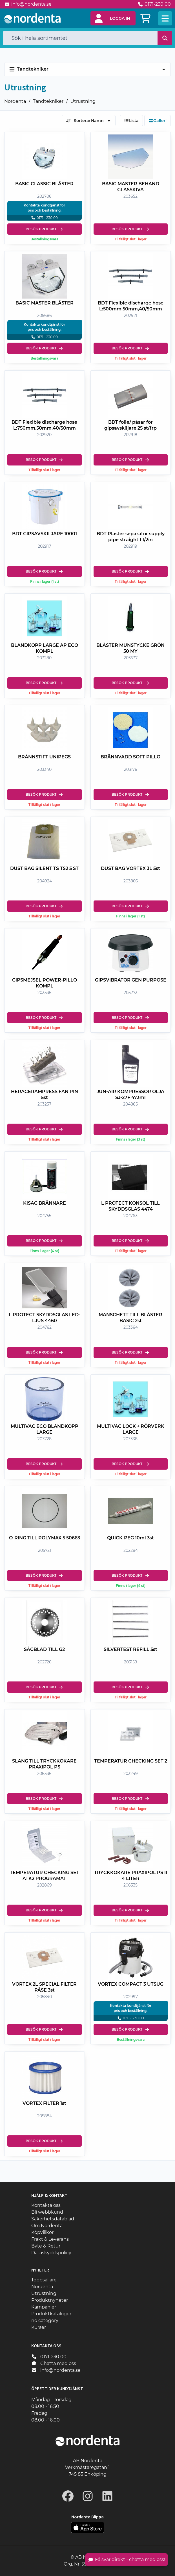 The image size is (175, 2576). I want to click on [button], so click(113, 18).